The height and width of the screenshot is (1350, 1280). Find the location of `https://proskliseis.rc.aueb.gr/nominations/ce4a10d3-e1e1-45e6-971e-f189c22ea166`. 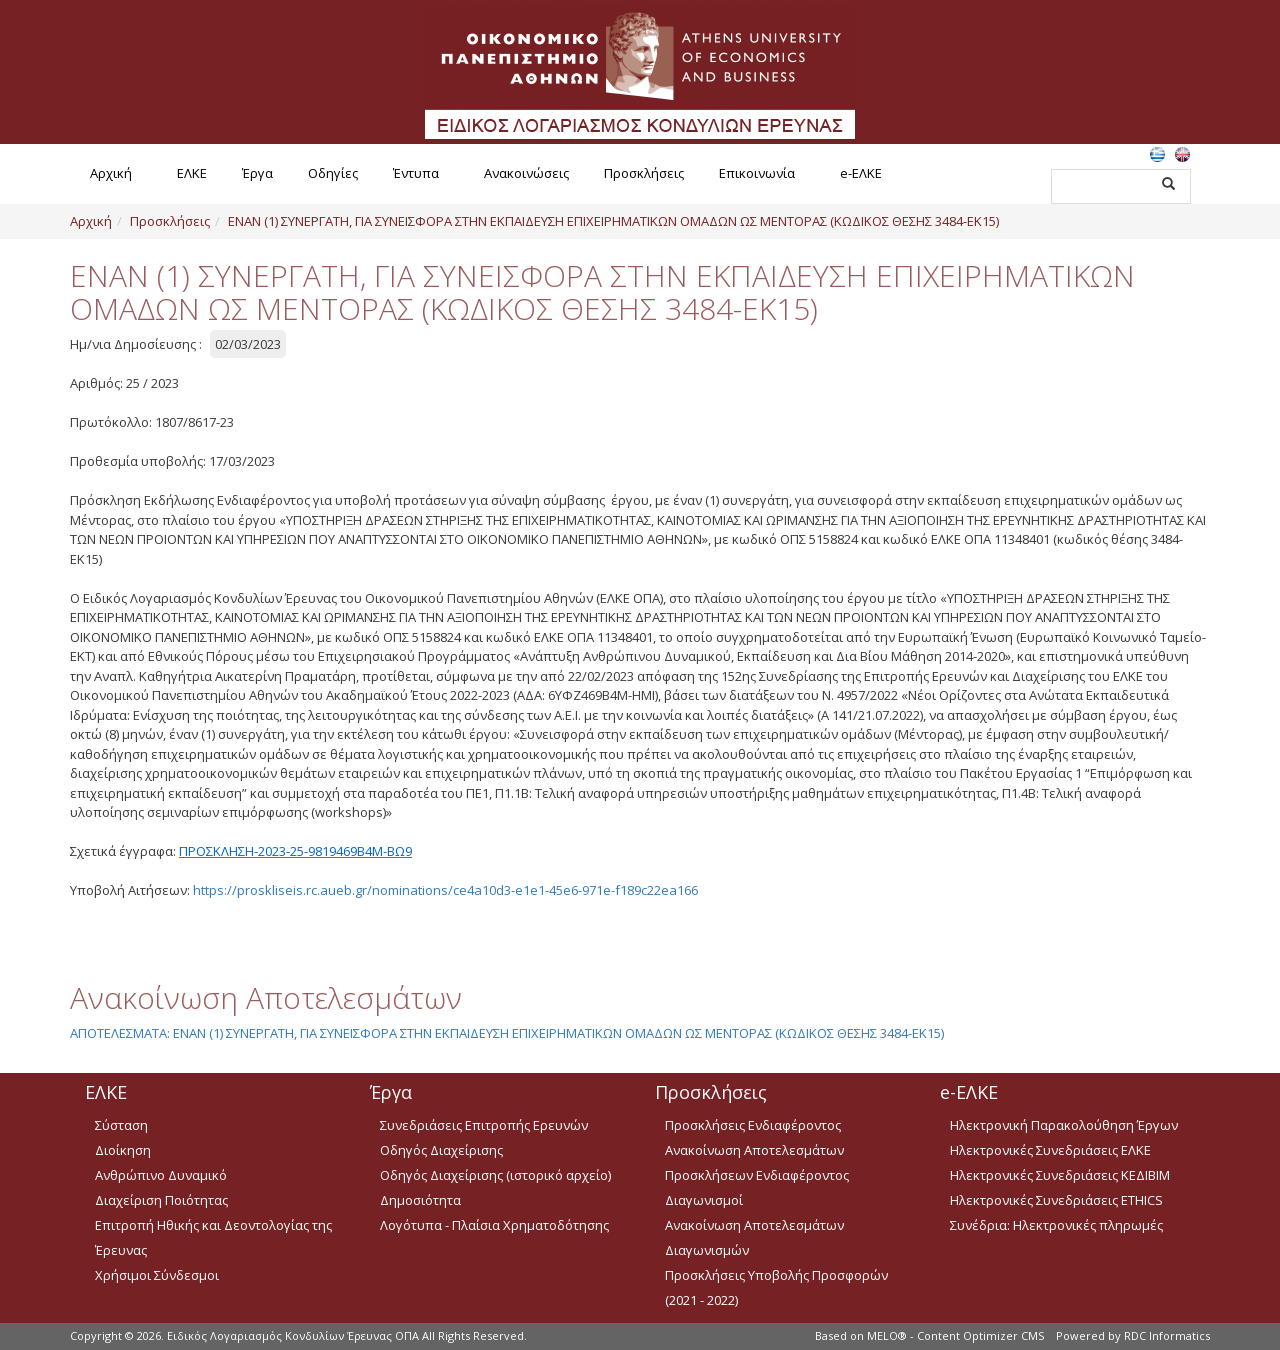

https://proskliseis.rc.aueb.gr/nominations/ce4a10d3-e1e1-45e6-971e-f189c22ea166 is located at coordinates (445, 890).